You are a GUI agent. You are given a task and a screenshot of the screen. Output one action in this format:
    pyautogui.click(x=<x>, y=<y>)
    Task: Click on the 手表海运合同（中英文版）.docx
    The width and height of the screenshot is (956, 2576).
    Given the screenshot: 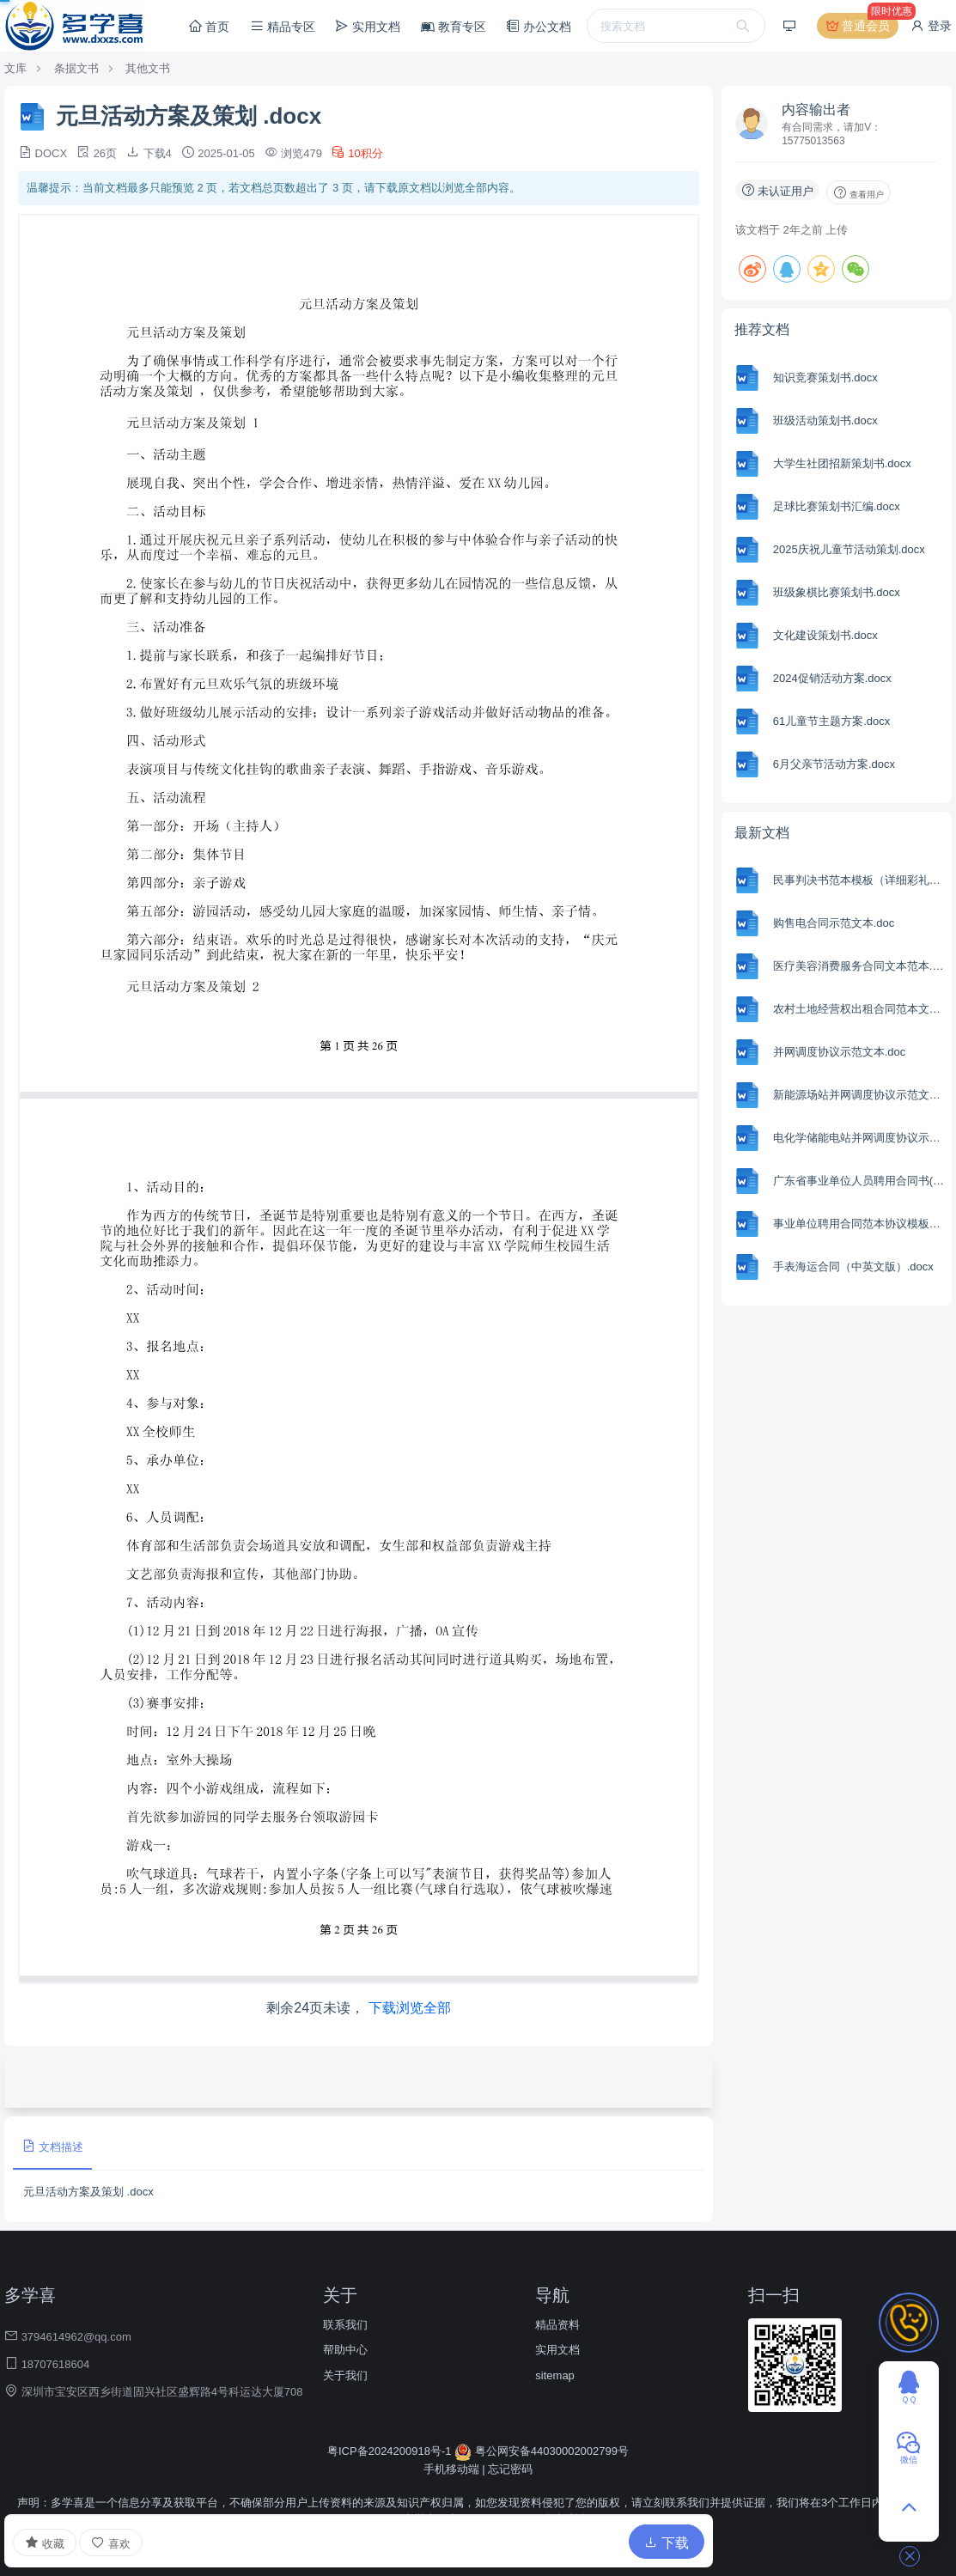 What is the action you would take?
    pyautogui.click(x=853, y=1266)
    